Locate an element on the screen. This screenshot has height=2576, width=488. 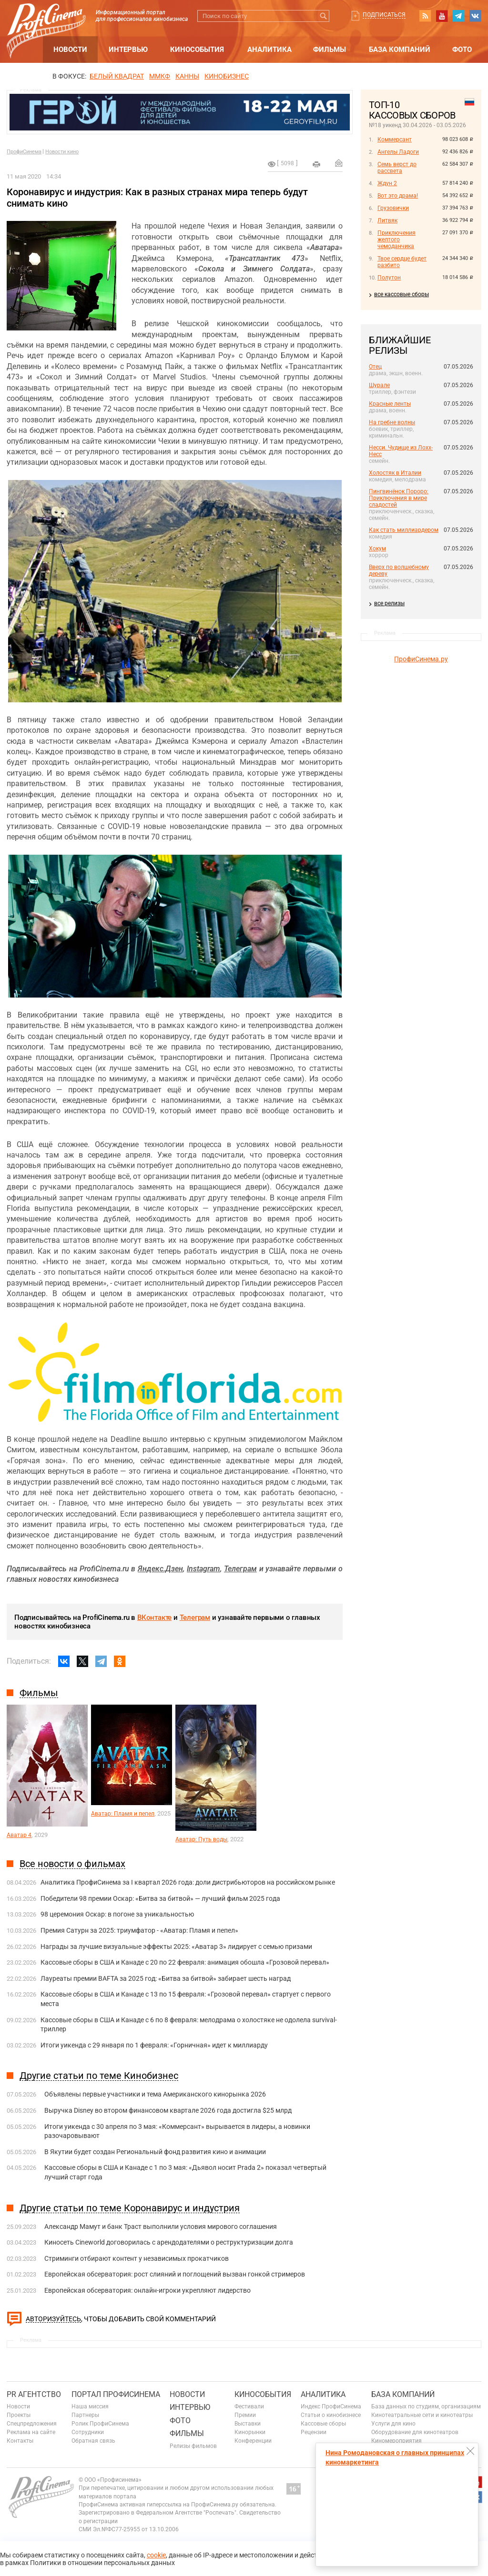
cookie is located at coordinates (156, 2555).